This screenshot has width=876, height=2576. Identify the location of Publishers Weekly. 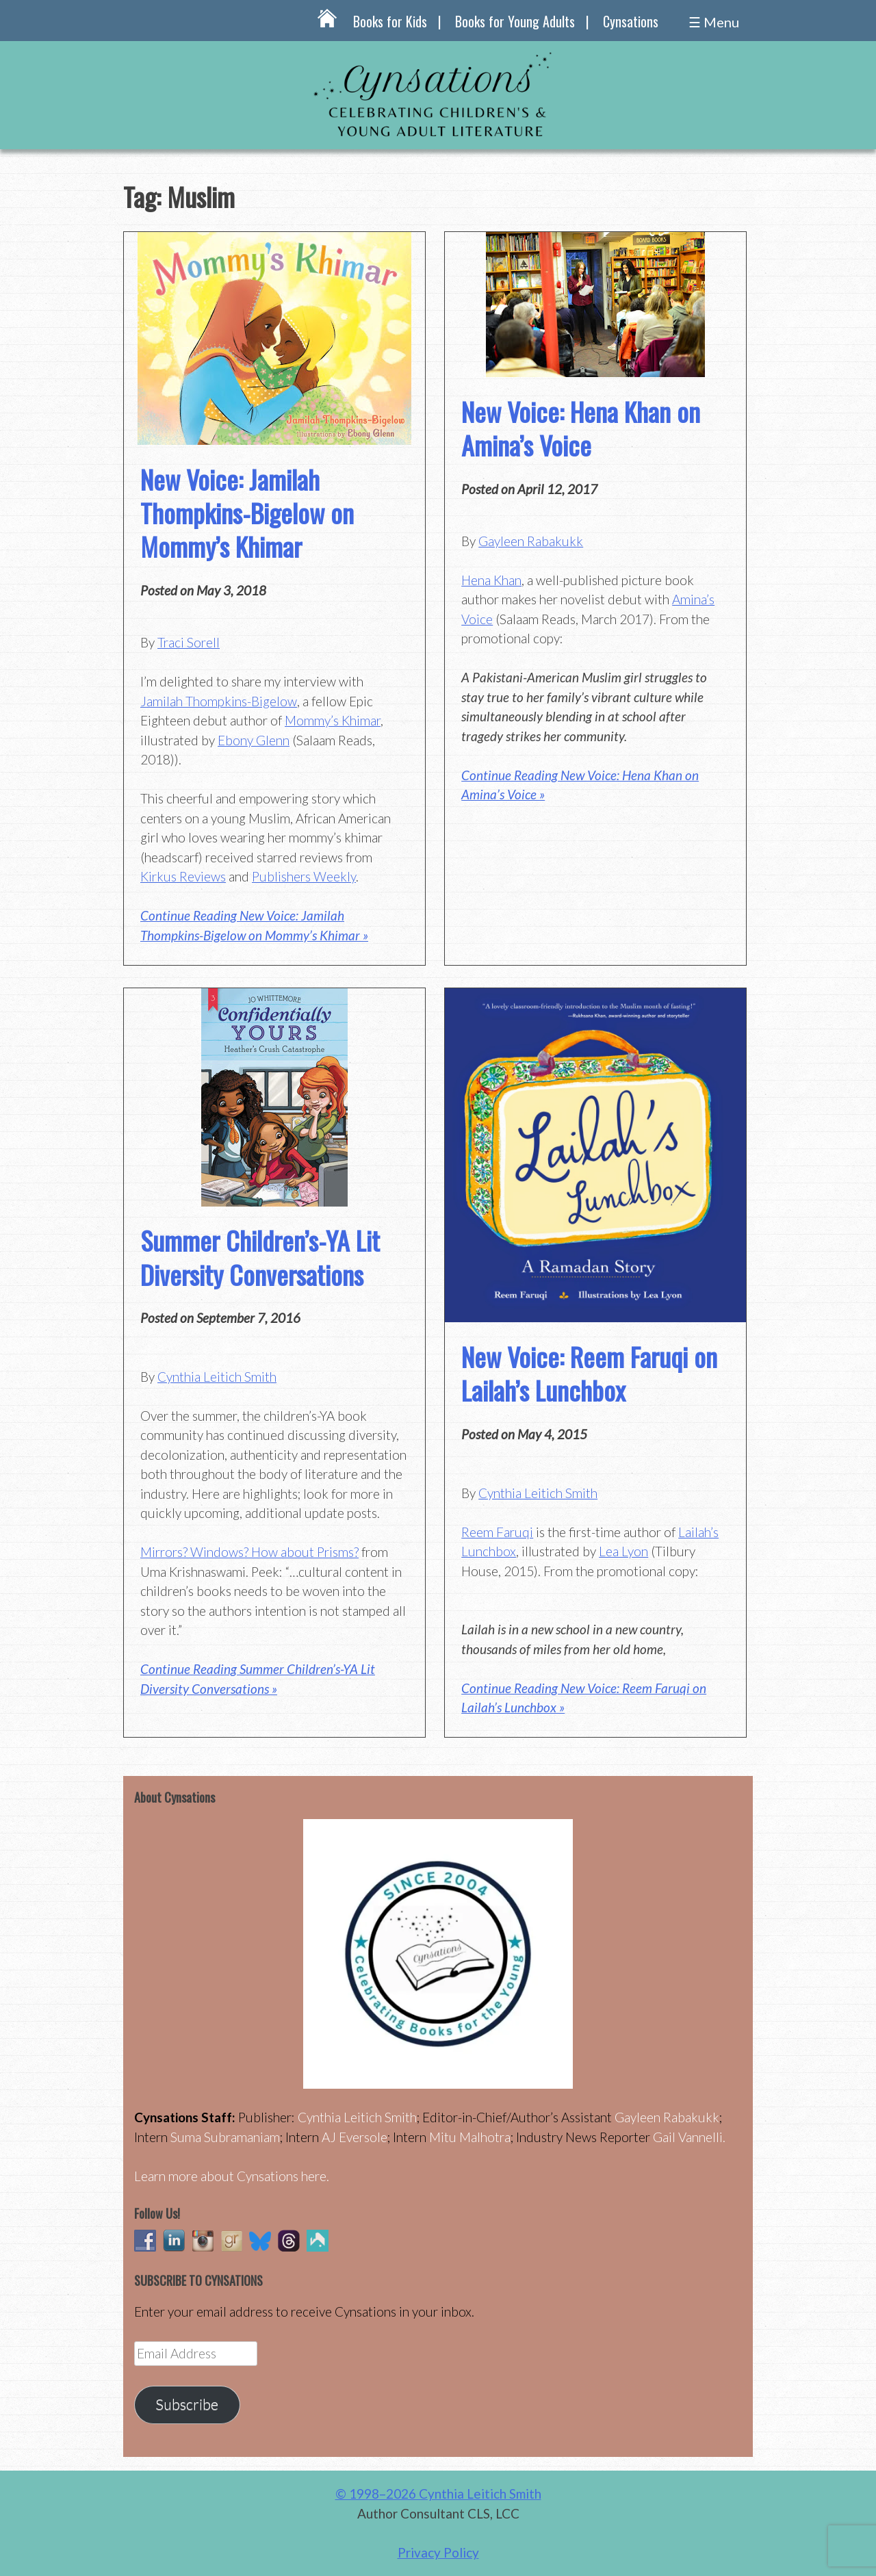
(304, 876).